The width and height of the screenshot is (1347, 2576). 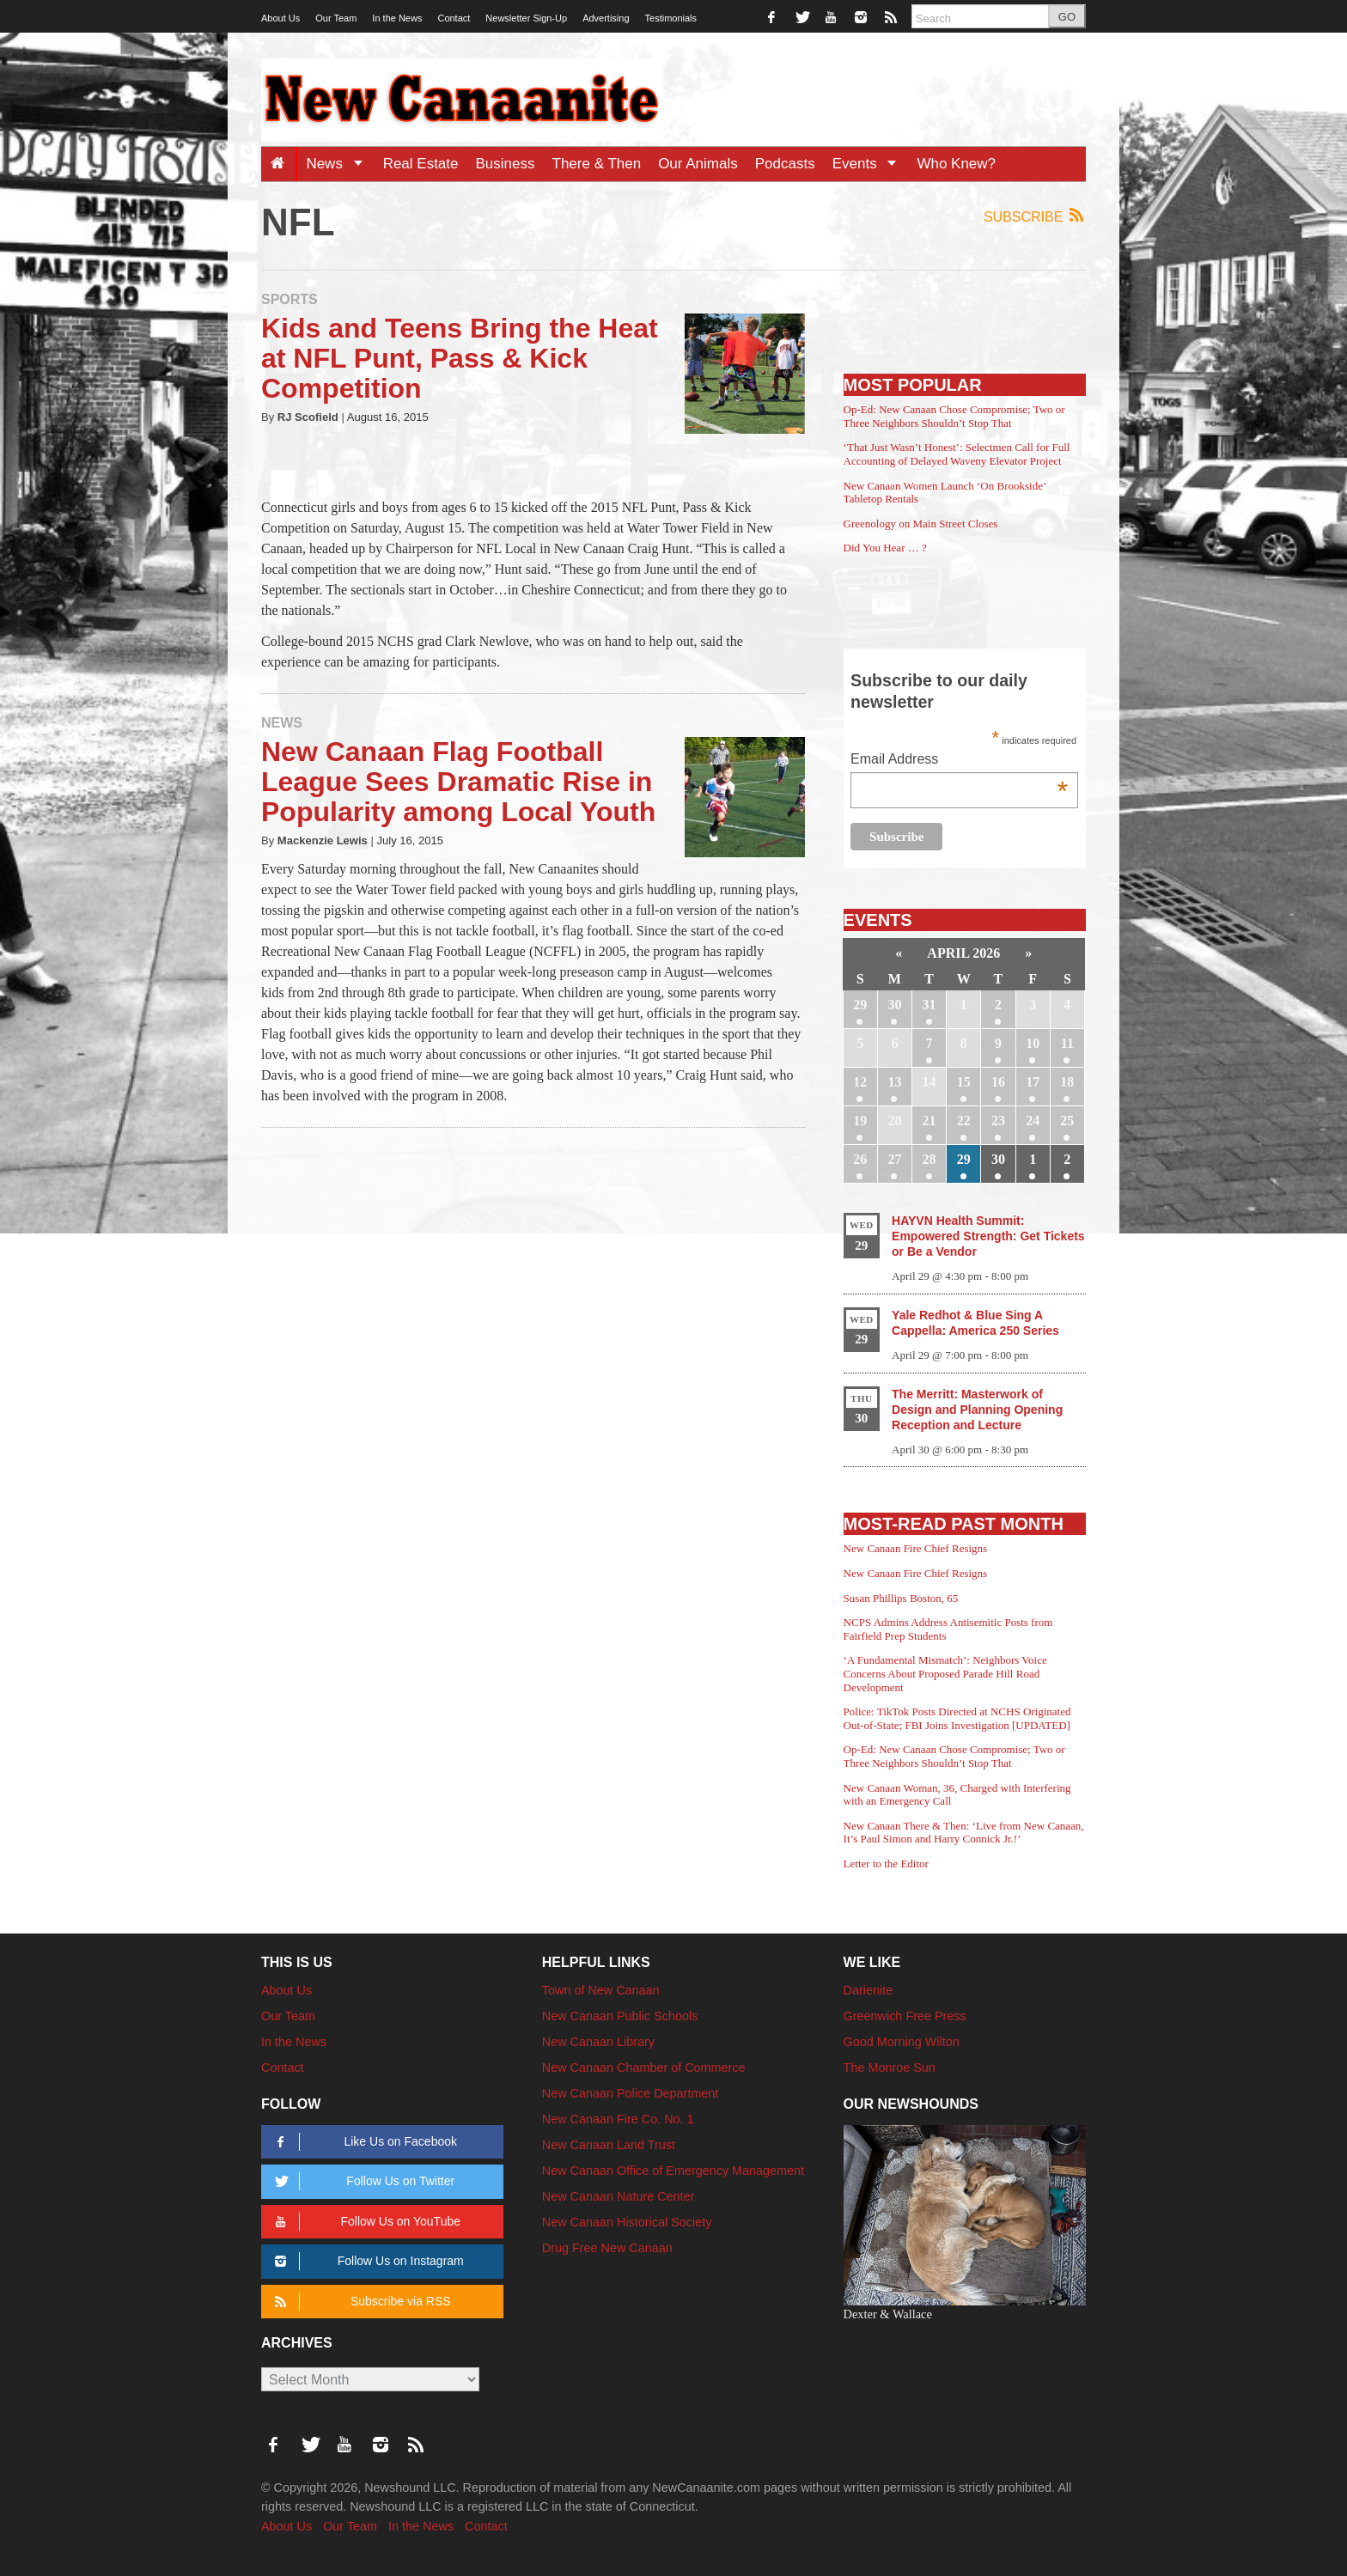 I want to click on The Monroe Sun, so click(x=890, y=2067).